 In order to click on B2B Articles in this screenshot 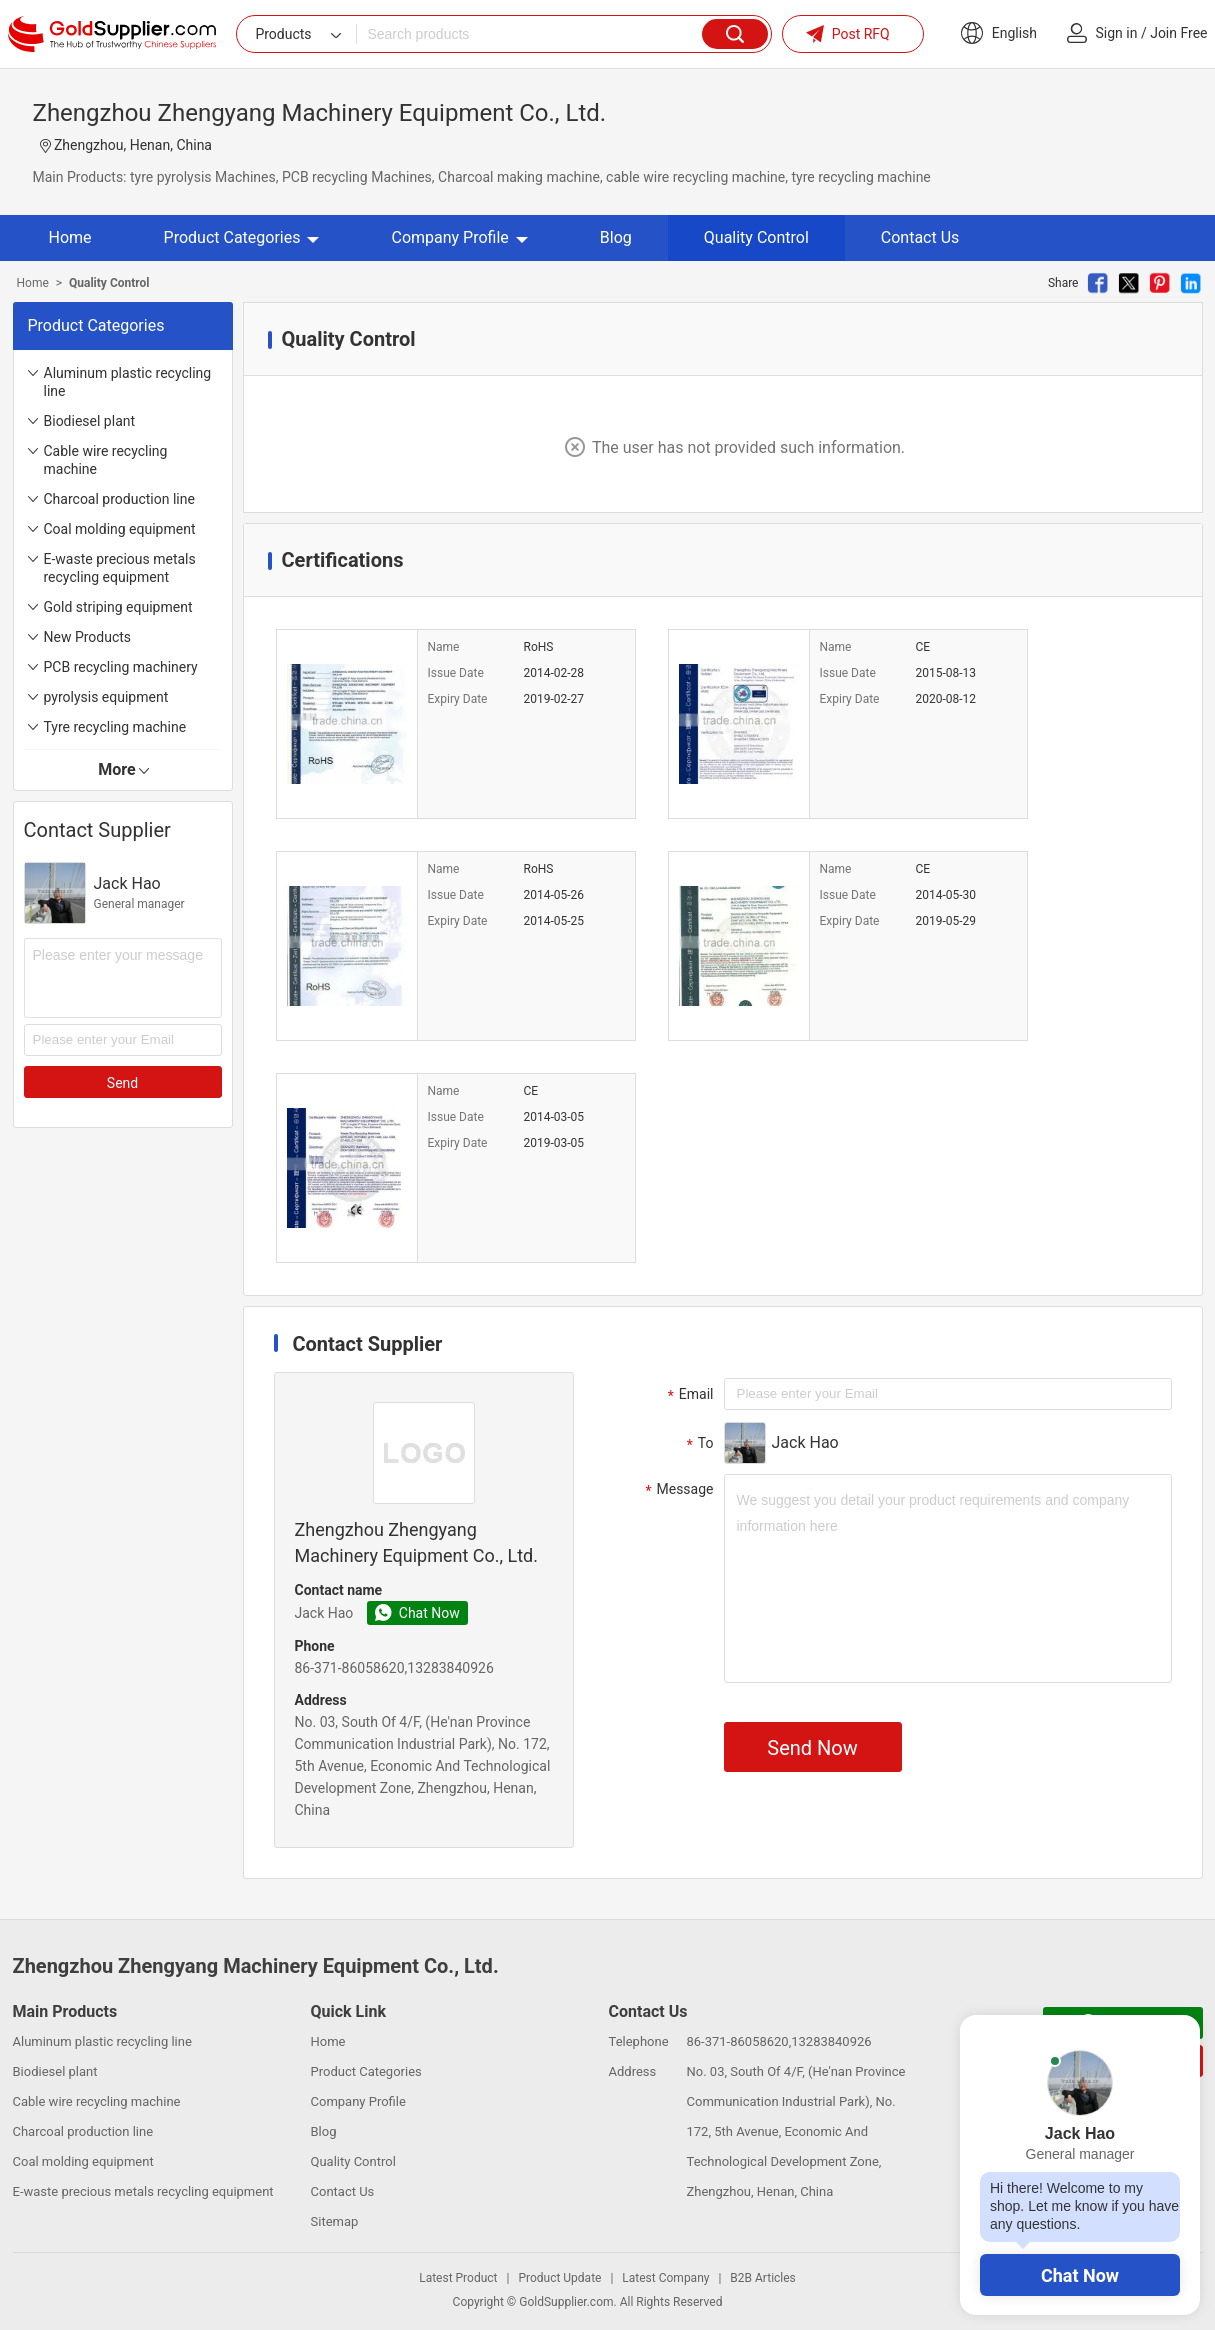, I will do `click(762, 2278)`.